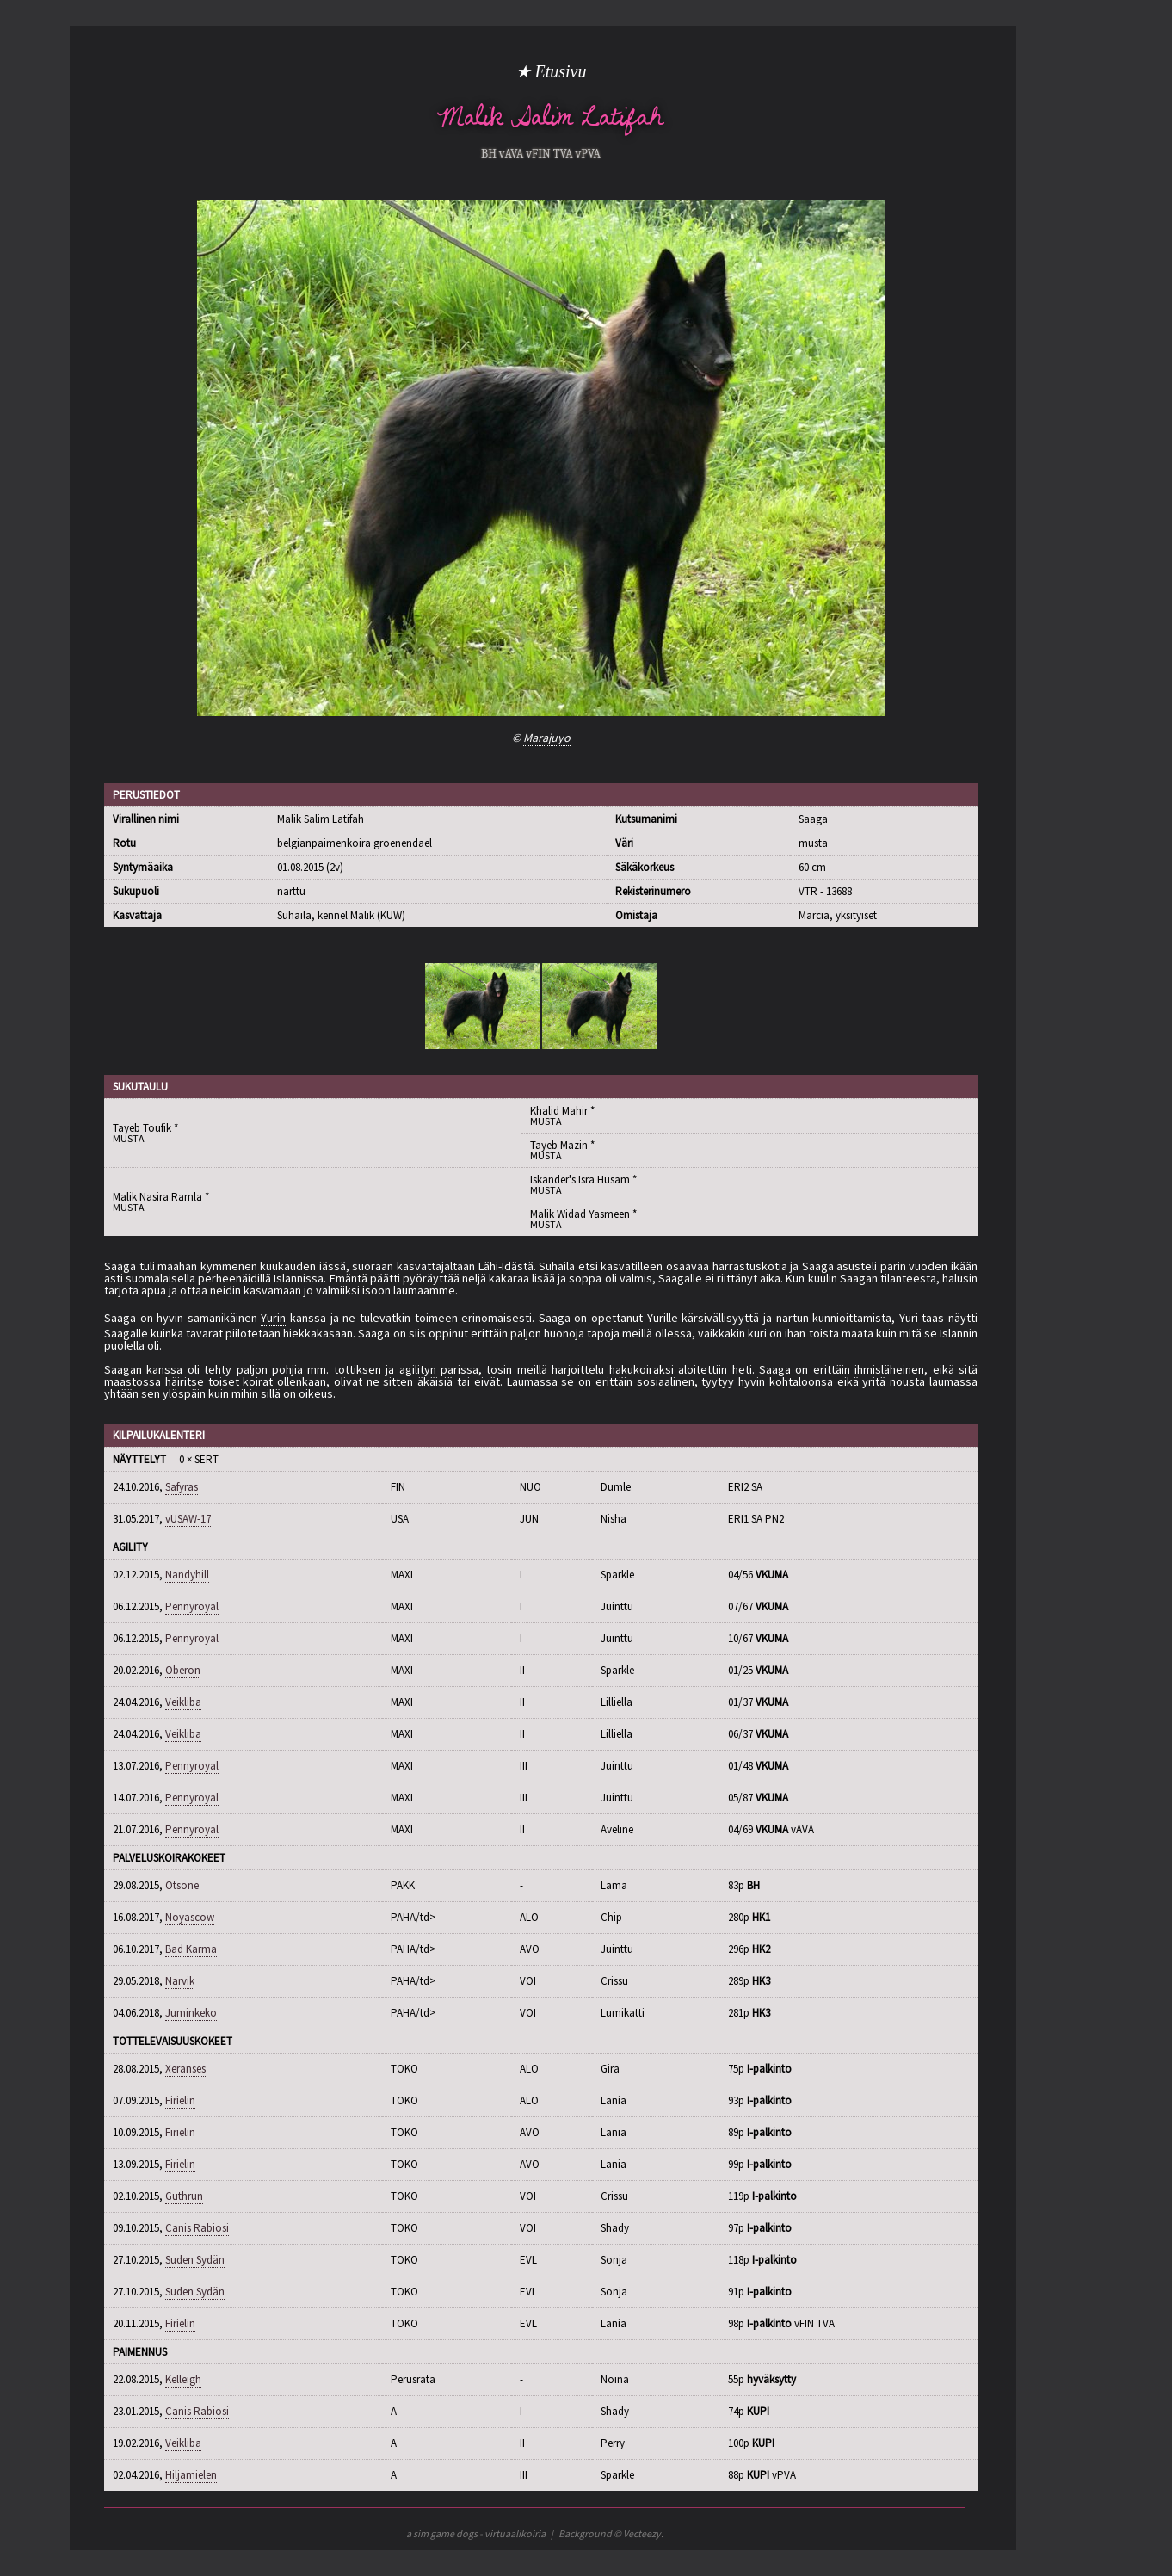 Image resolution: width=1172 pixels, height=2576 pixels. What do you see at coordinates (183, 2379) in the screenshot?
I see `Kelleigh` at bounding box center [183, 2379].